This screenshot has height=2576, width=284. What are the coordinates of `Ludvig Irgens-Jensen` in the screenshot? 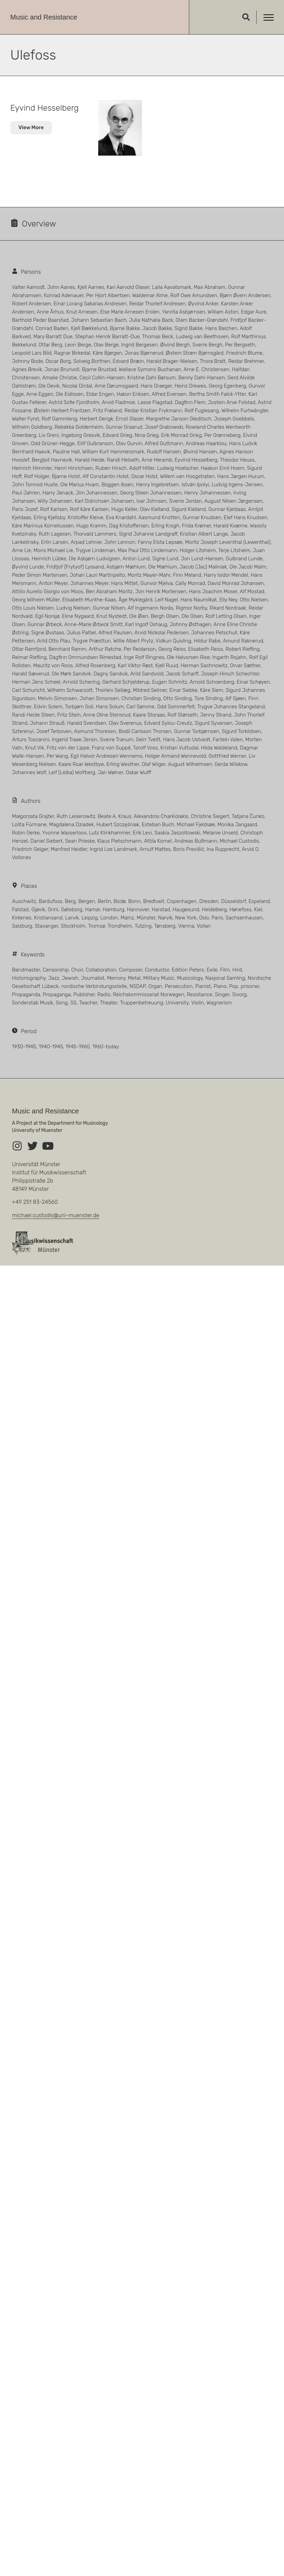 It's located at (236, 484).